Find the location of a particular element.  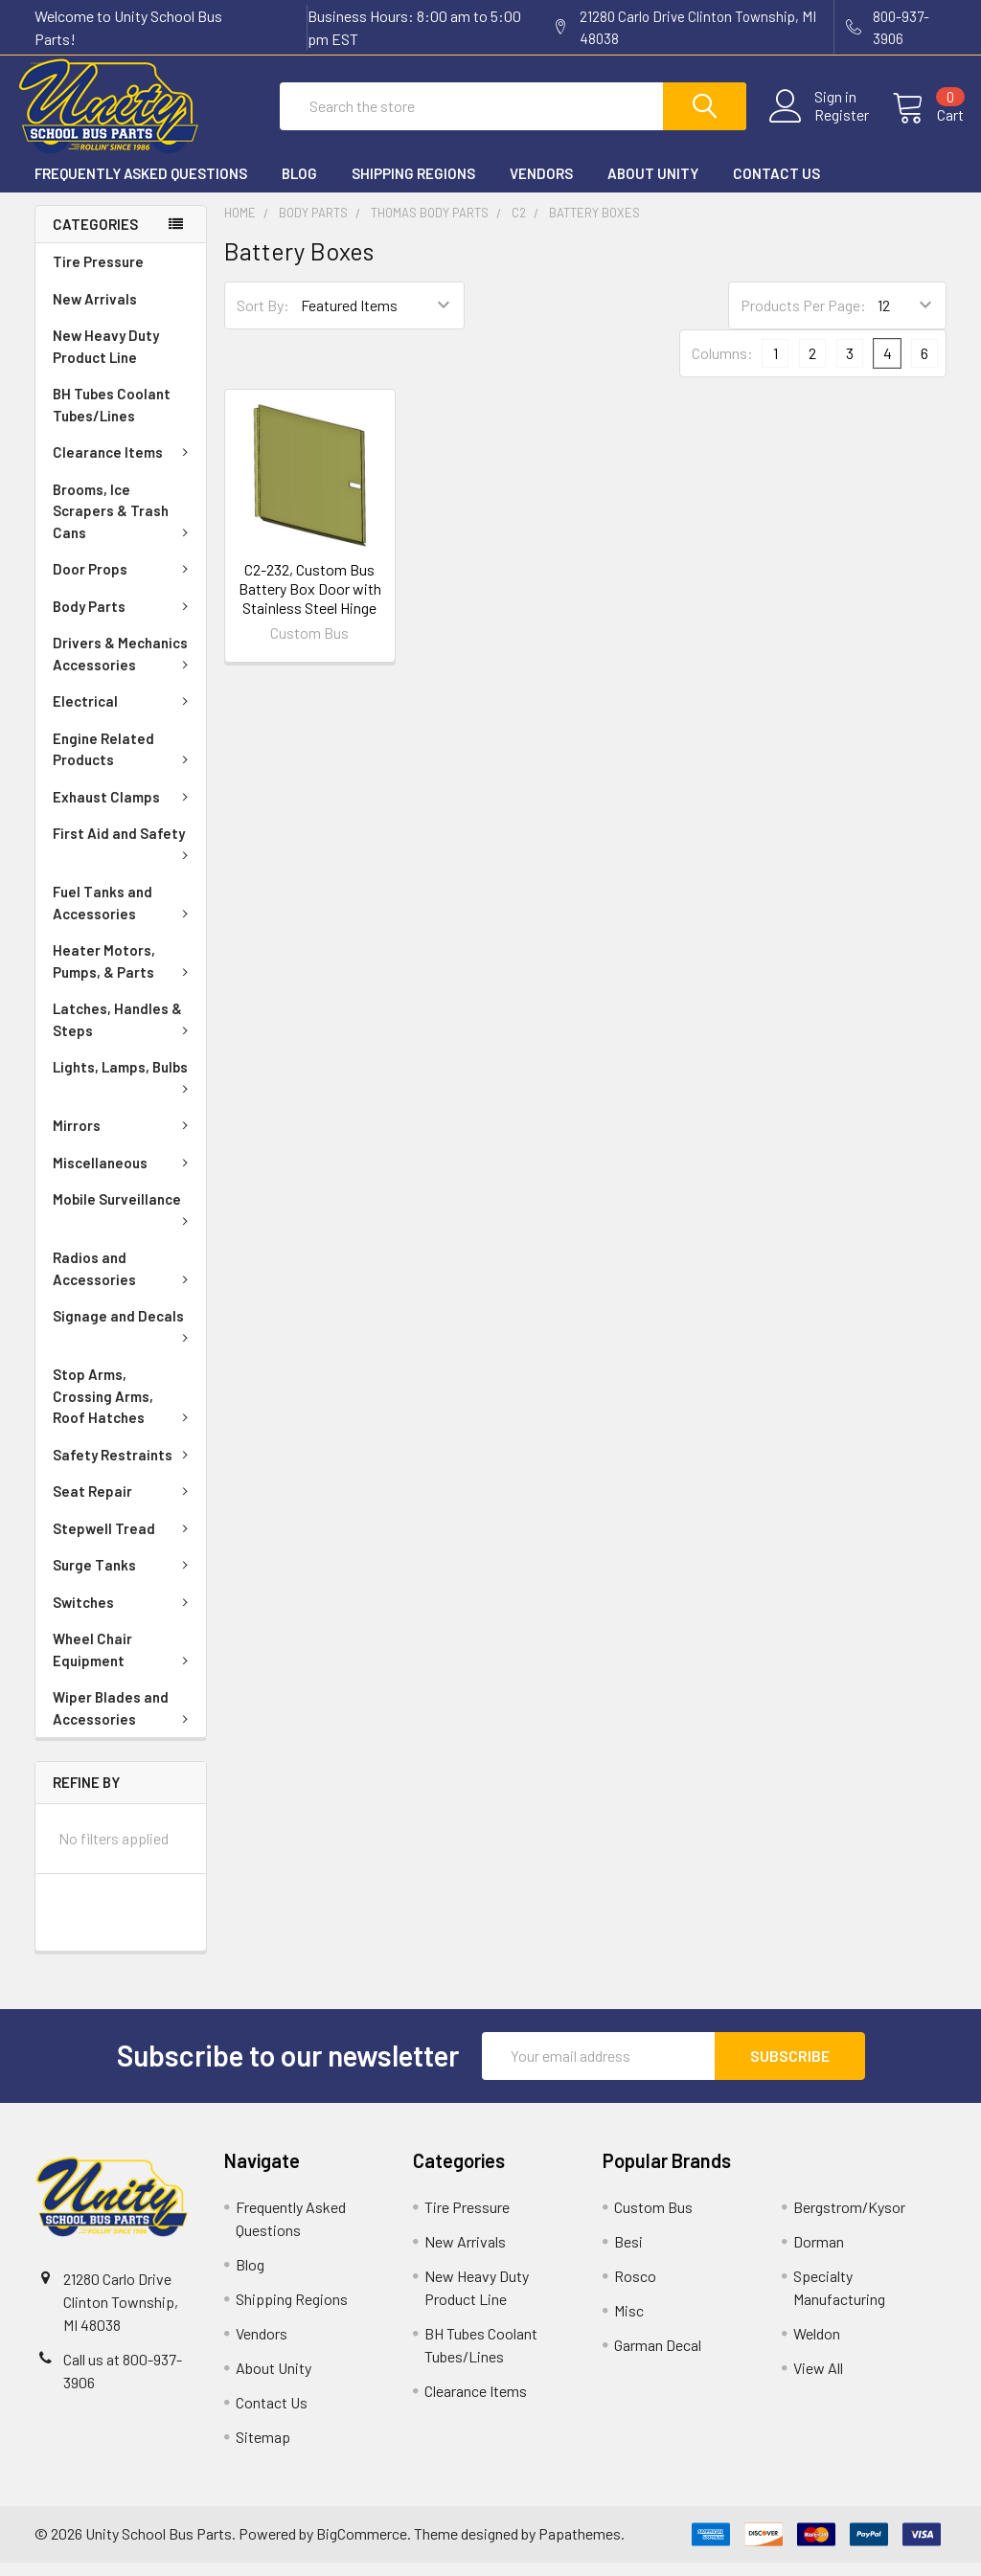

Wheel Chair Equipment is located at coordinates (124, 1663).